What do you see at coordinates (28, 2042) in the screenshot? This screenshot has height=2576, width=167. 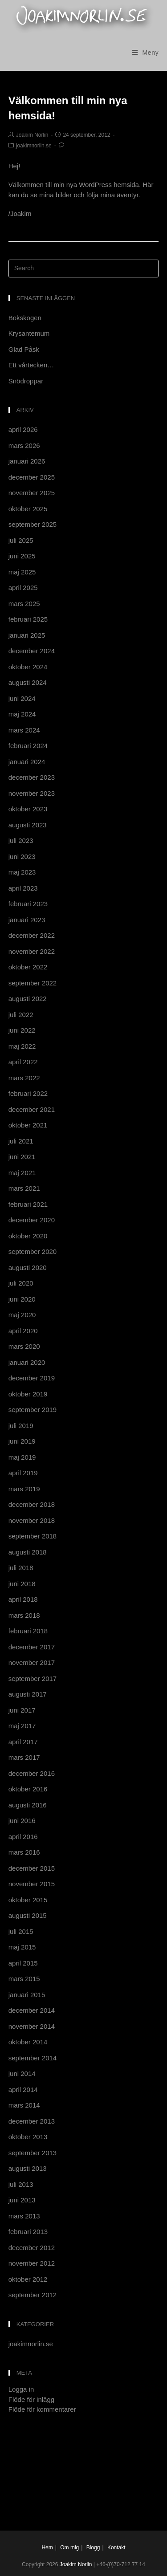 I see `oktober 2014` at bounding box center [28, 2042].